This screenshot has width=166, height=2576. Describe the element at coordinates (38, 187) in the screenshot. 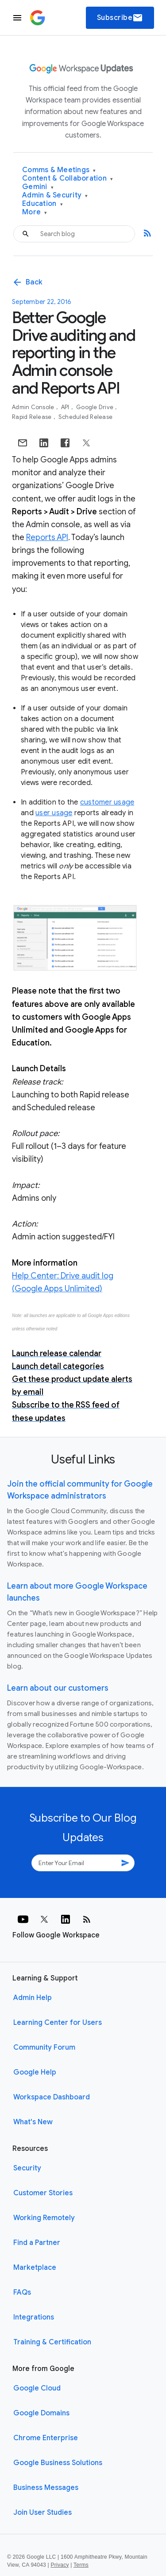

I see `Gemini` at that location.